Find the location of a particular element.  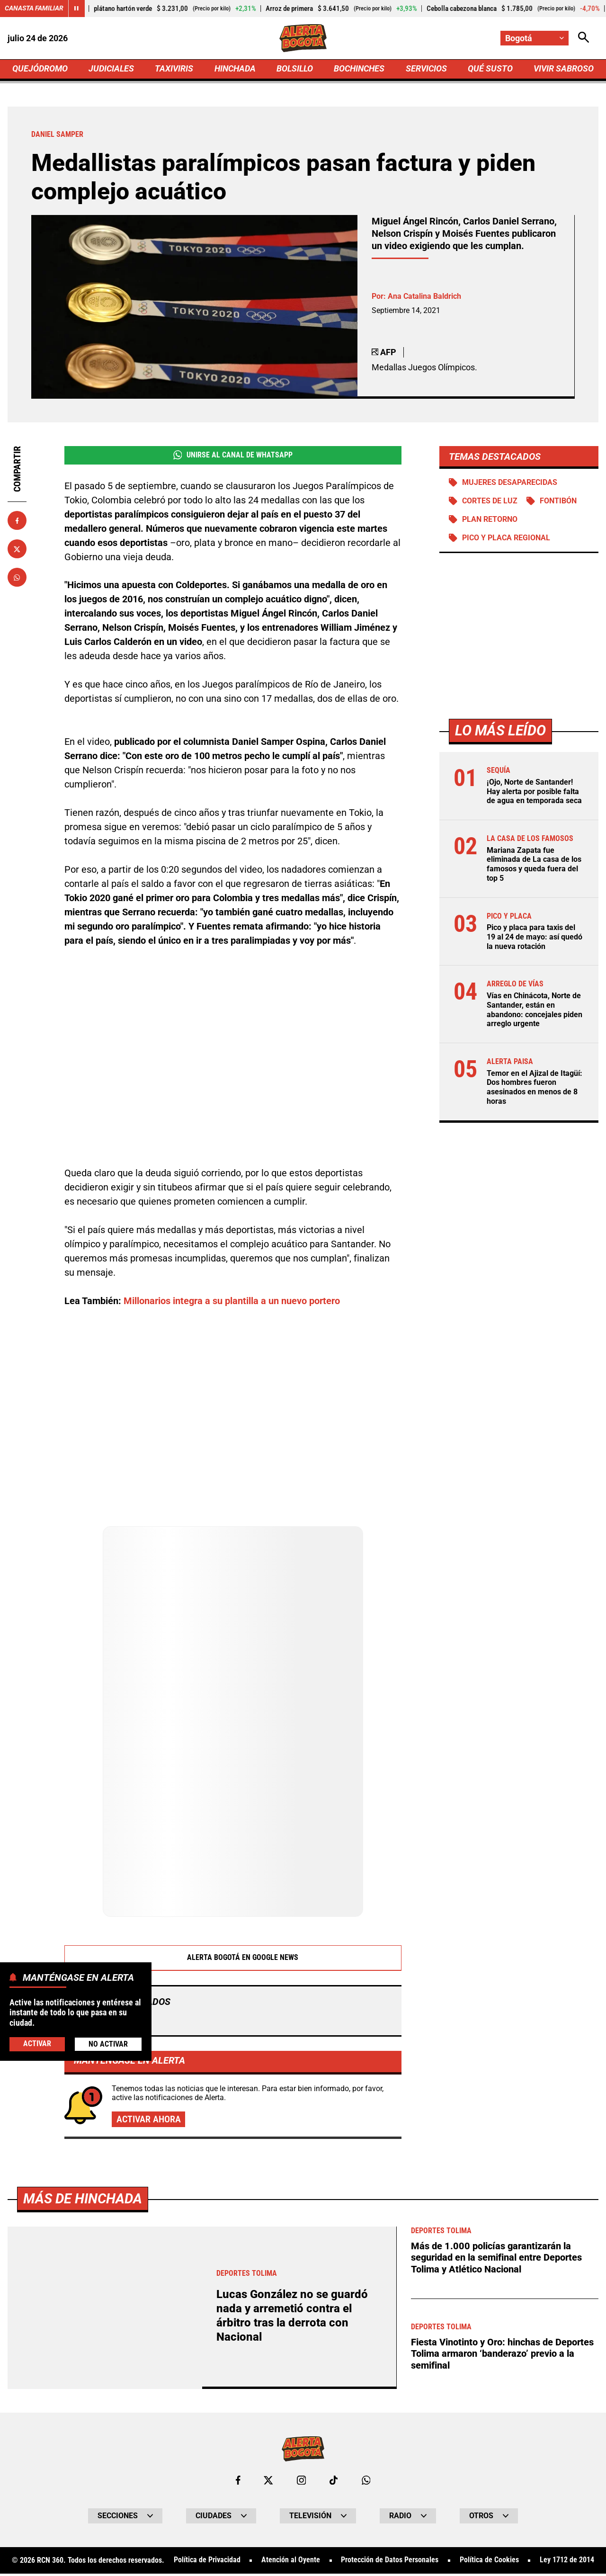

[Cambiar localización] is located at coordinates (534, 38).